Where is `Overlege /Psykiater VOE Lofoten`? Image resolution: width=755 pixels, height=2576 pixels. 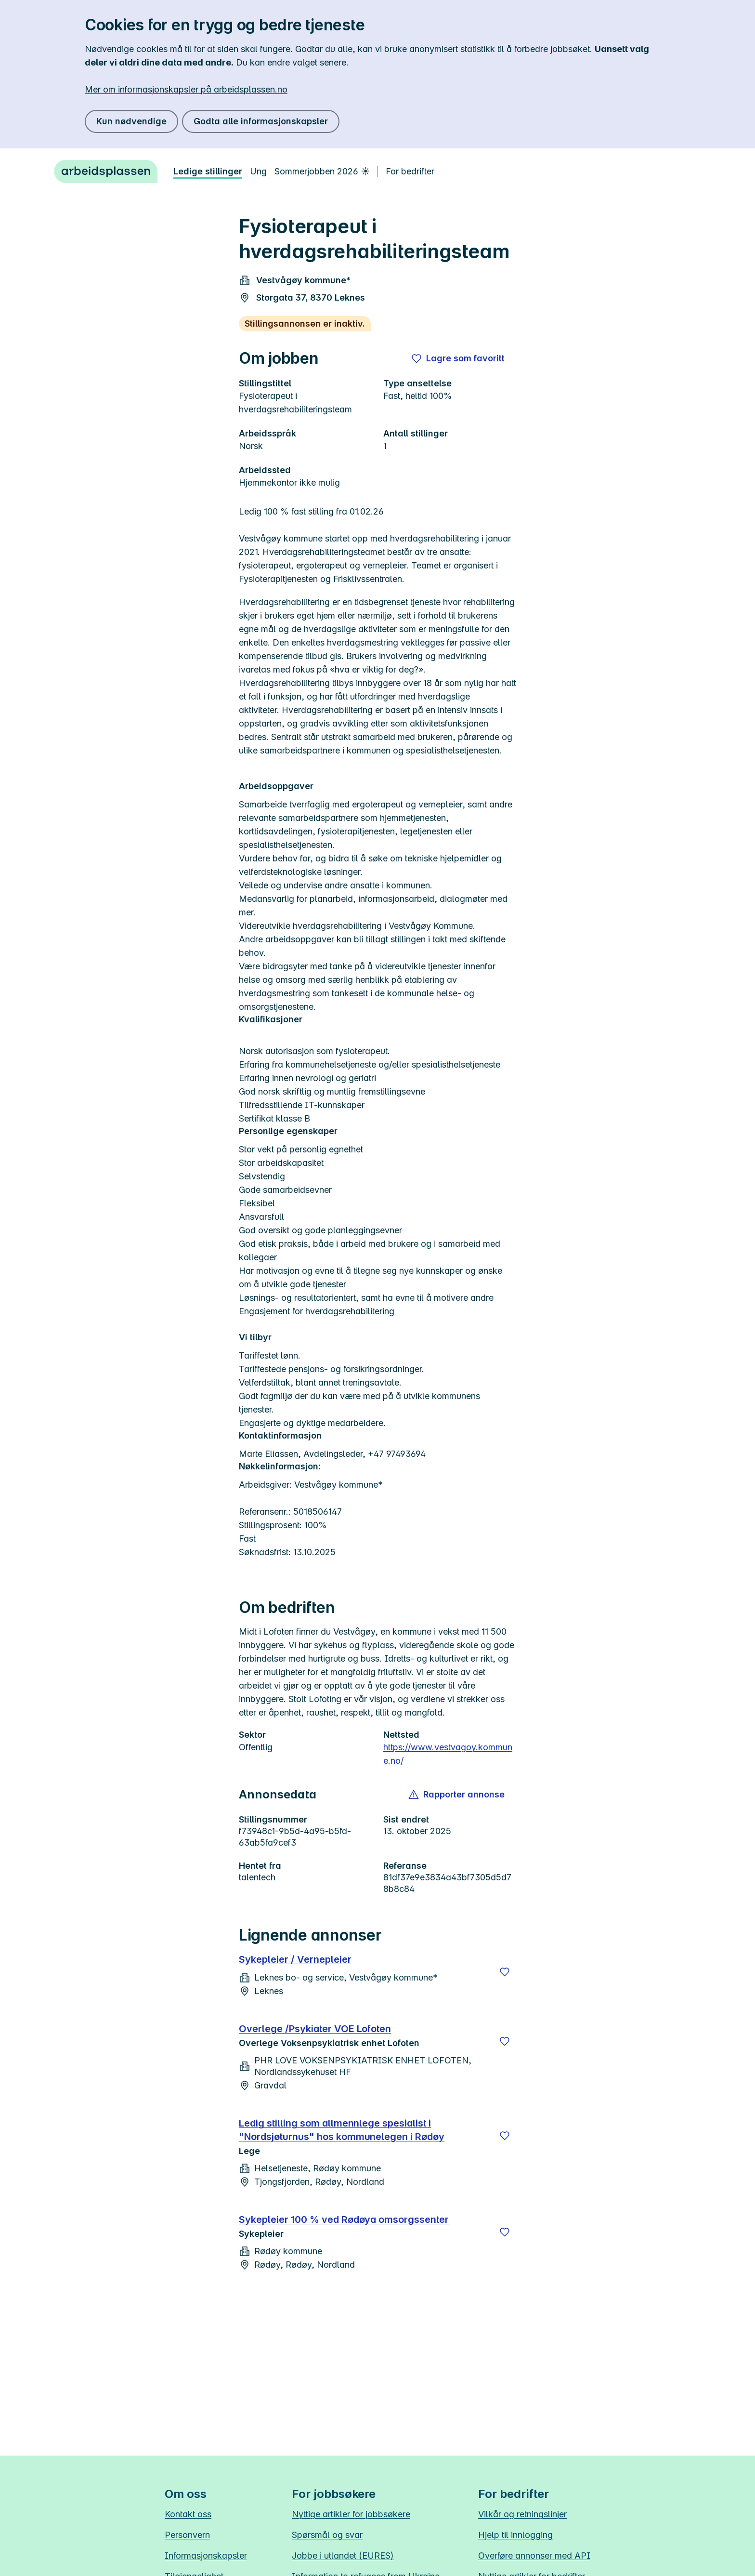 Overlege /Psykiater VOE Lofoten is located at coordinates (315, 2028).